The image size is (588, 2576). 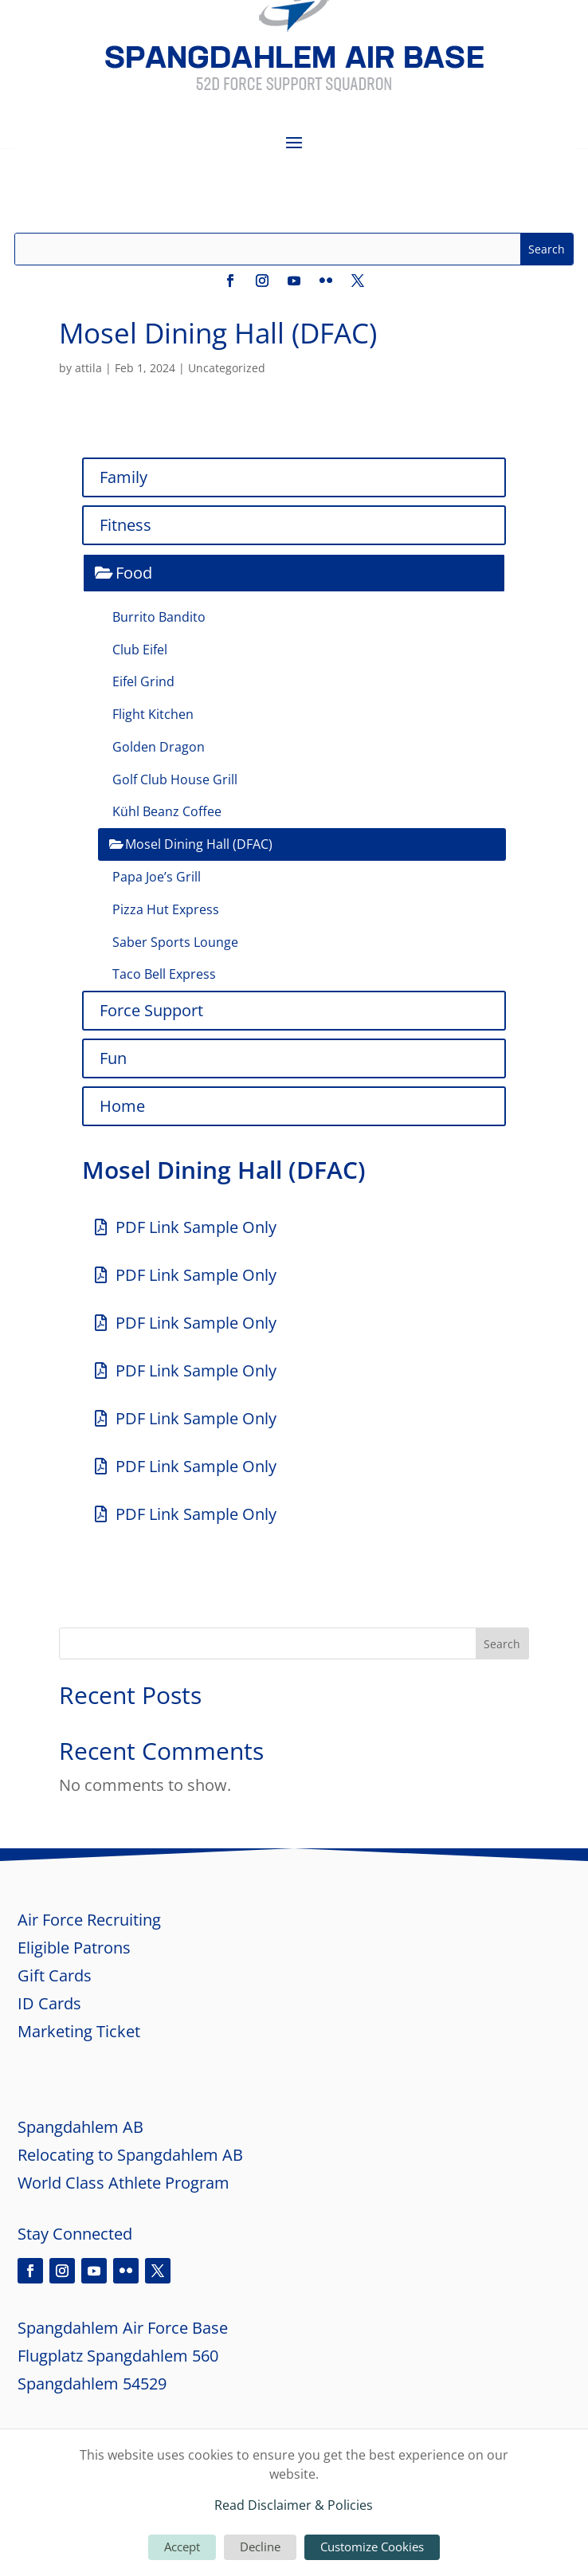 What do you see at coordinates (159, 617) in the screenshot?
I see `Burrito Bandito` at bounding box center [159, 617].